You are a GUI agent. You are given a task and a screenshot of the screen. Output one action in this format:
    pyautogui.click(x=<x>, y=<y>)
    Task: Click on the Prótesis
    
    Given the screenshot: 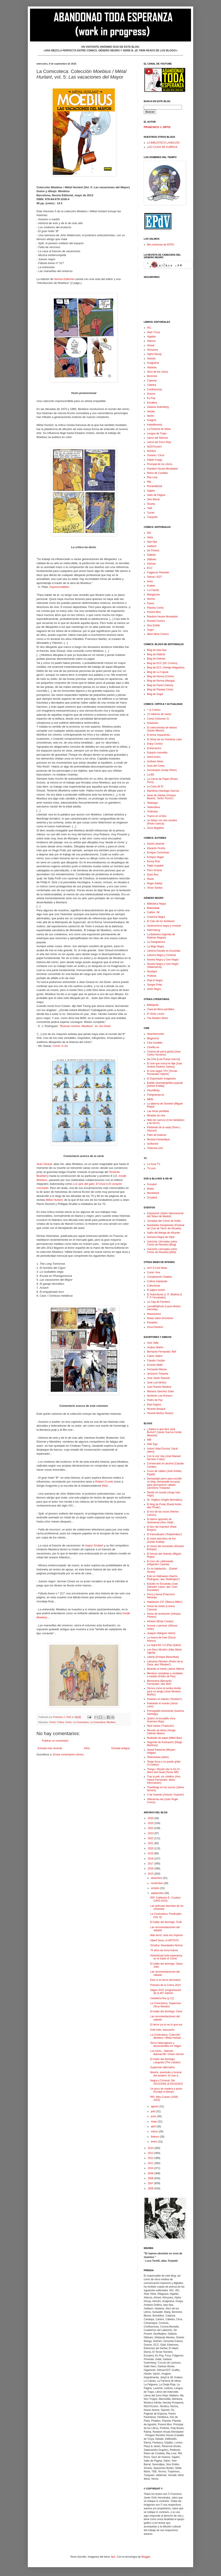 What is the action you would take?
    pyautogui.click(x=151, y=975)
    